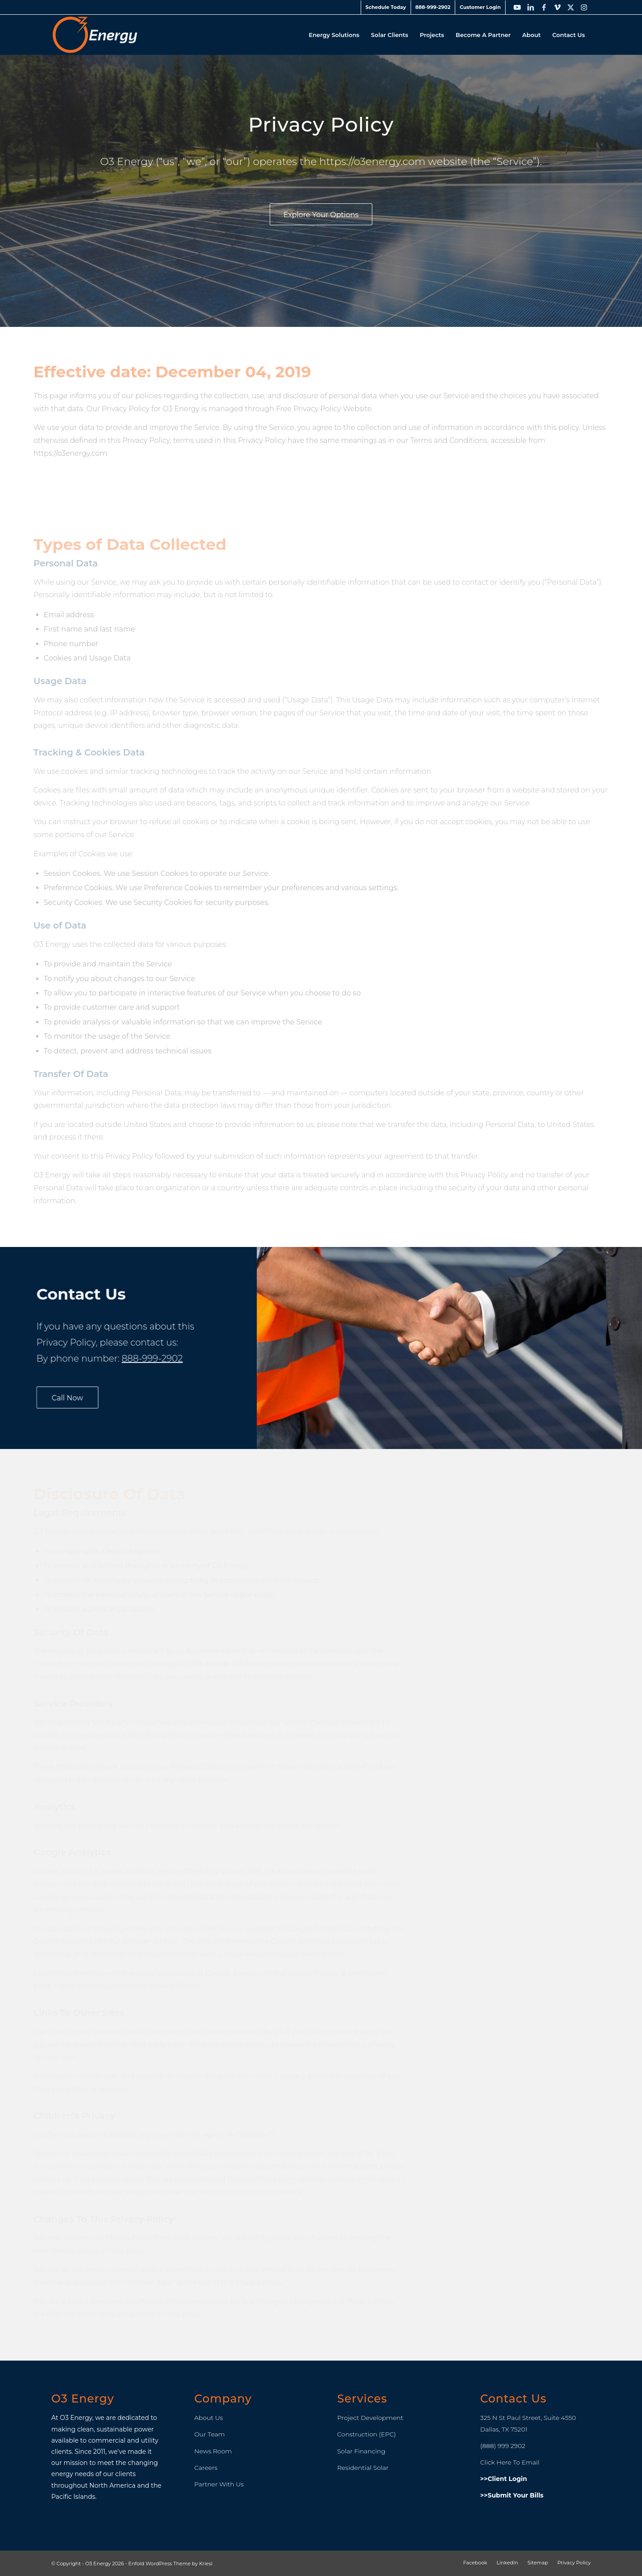  I want to click on Solar Financing, so click(361, 2451).